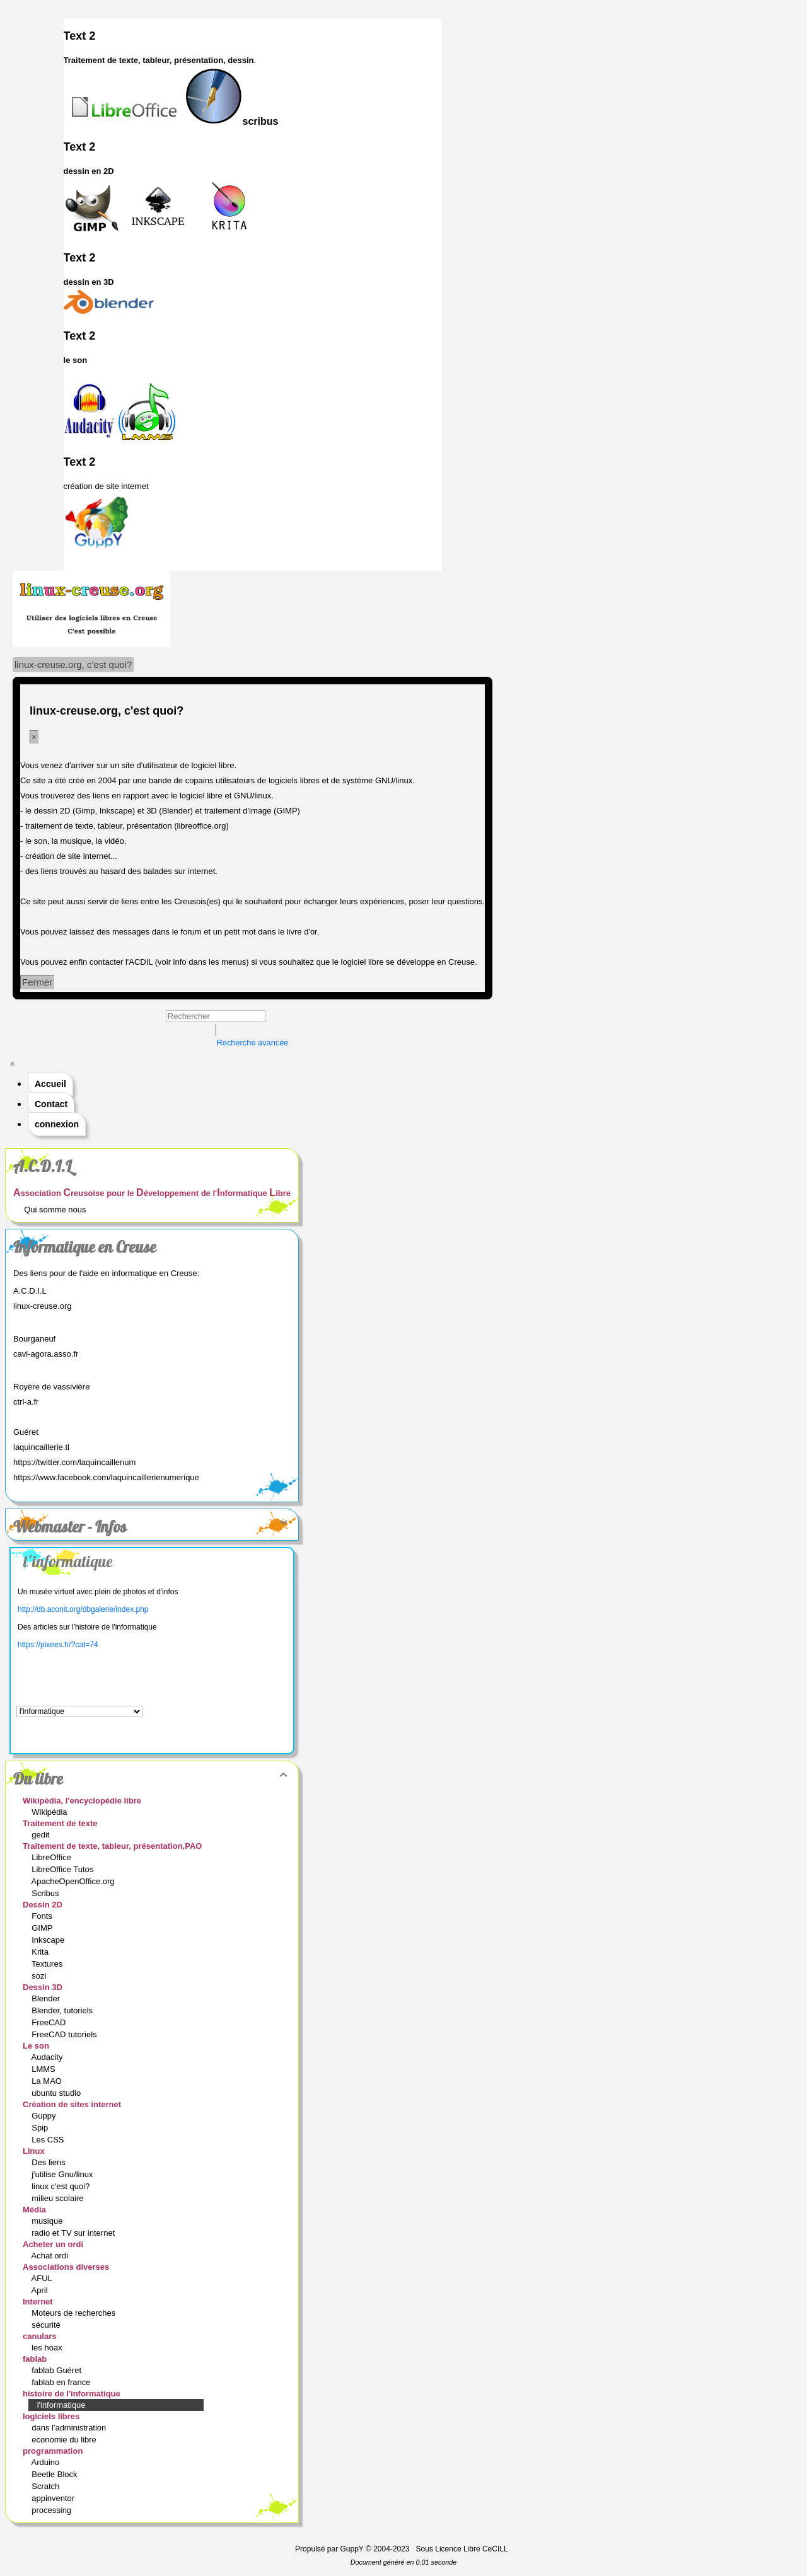  Describe the element at coordinates (49, 1940) in the screenshot. I see `Inkscape` at that location.